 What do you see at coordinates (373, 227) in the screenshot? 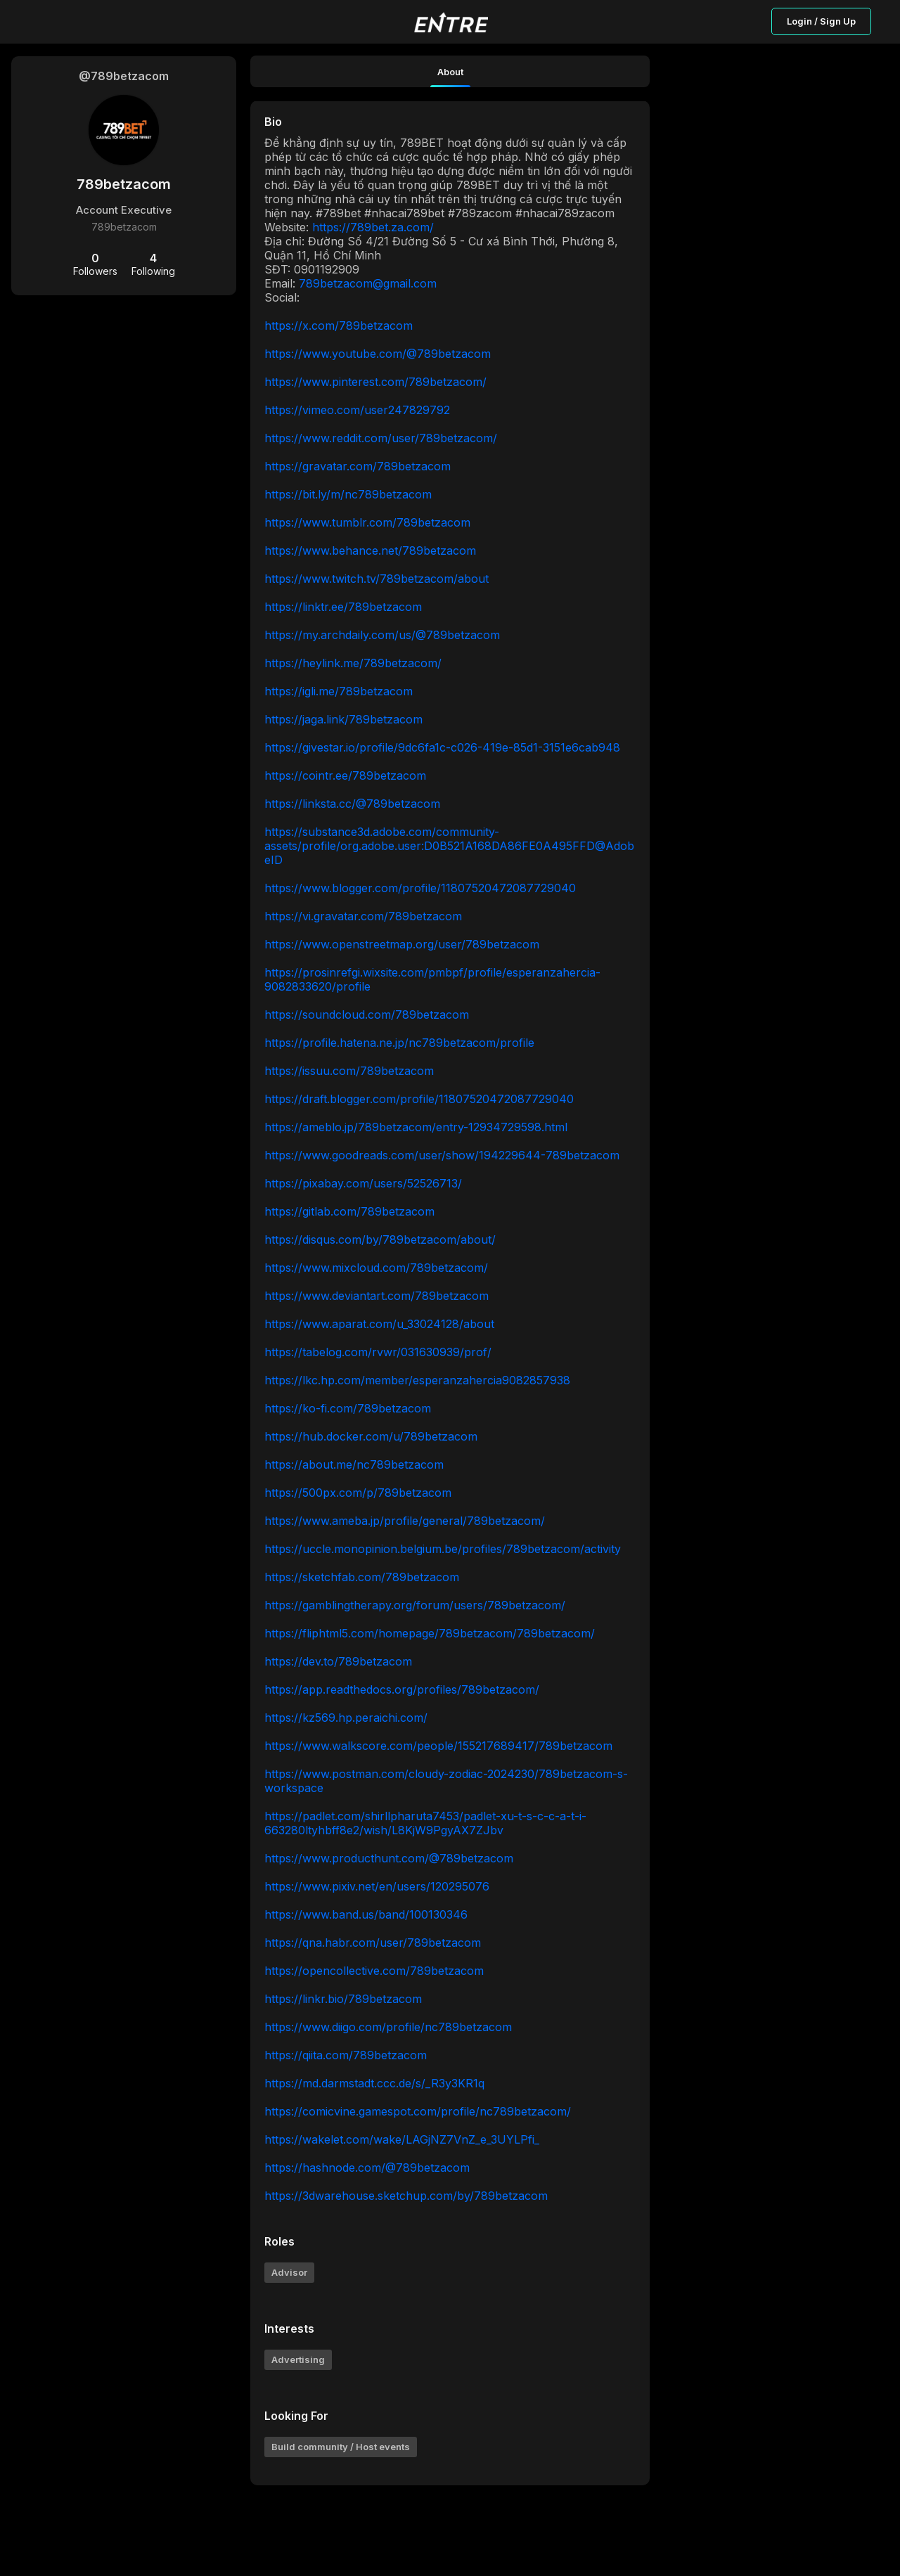
I see `https://789bet.za.com/` at bounding box center [373, 227].